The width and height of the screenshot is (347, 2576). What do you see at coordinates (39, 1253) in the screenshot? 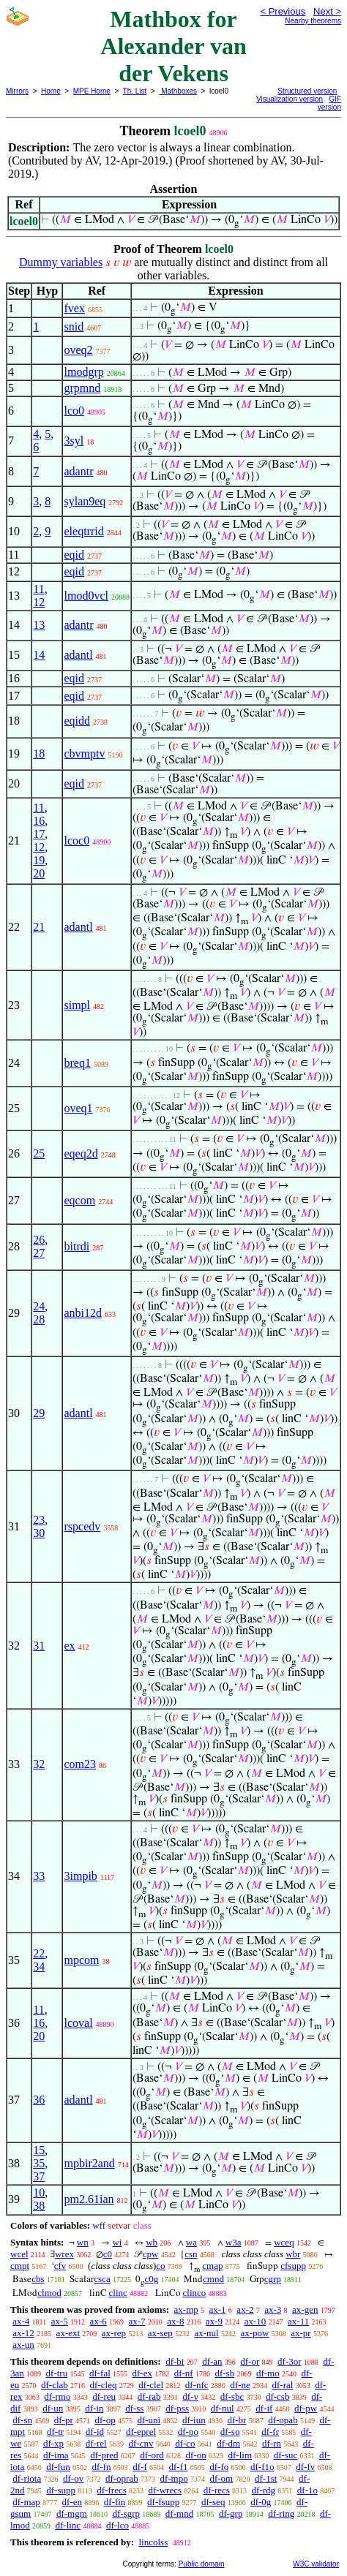
I see `27` at bounding box center [39, 1253].